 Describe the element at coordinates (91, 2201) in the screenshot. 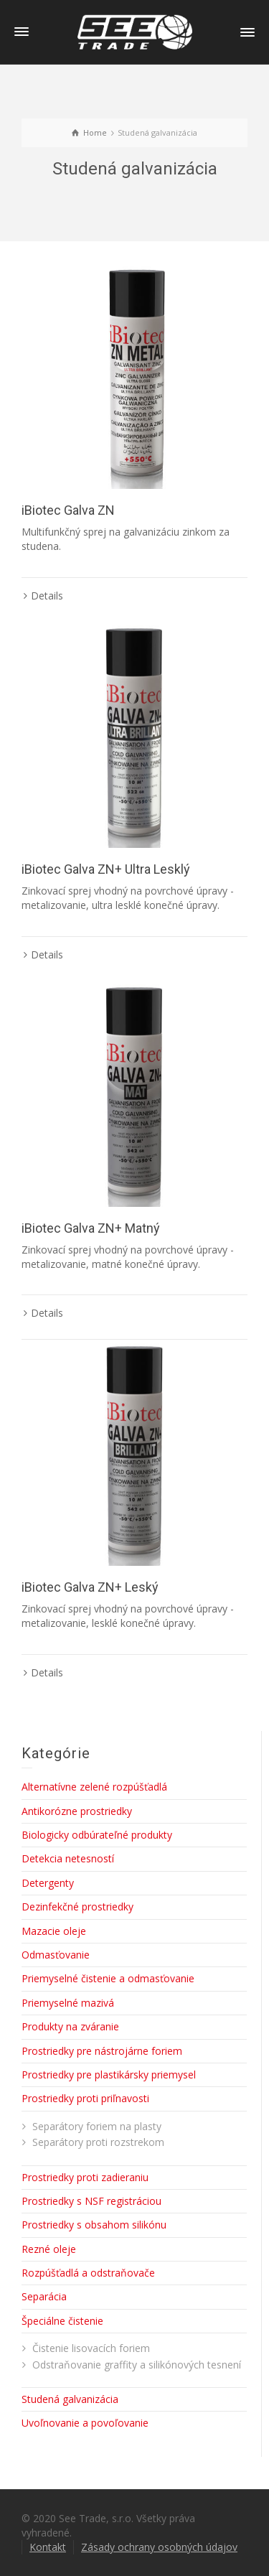

I see `Prostriedky s NSF registráciou` at that location.